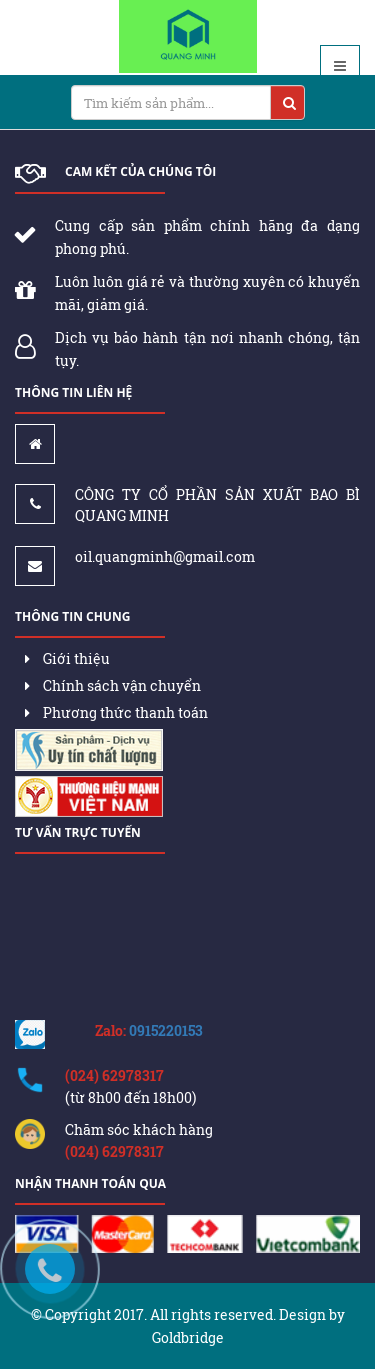 This screenshot has width=375, height=1369. Describe the element at coordinates (116, 712) in the screenshot. I see `Phương thức thanh toán` at that location.